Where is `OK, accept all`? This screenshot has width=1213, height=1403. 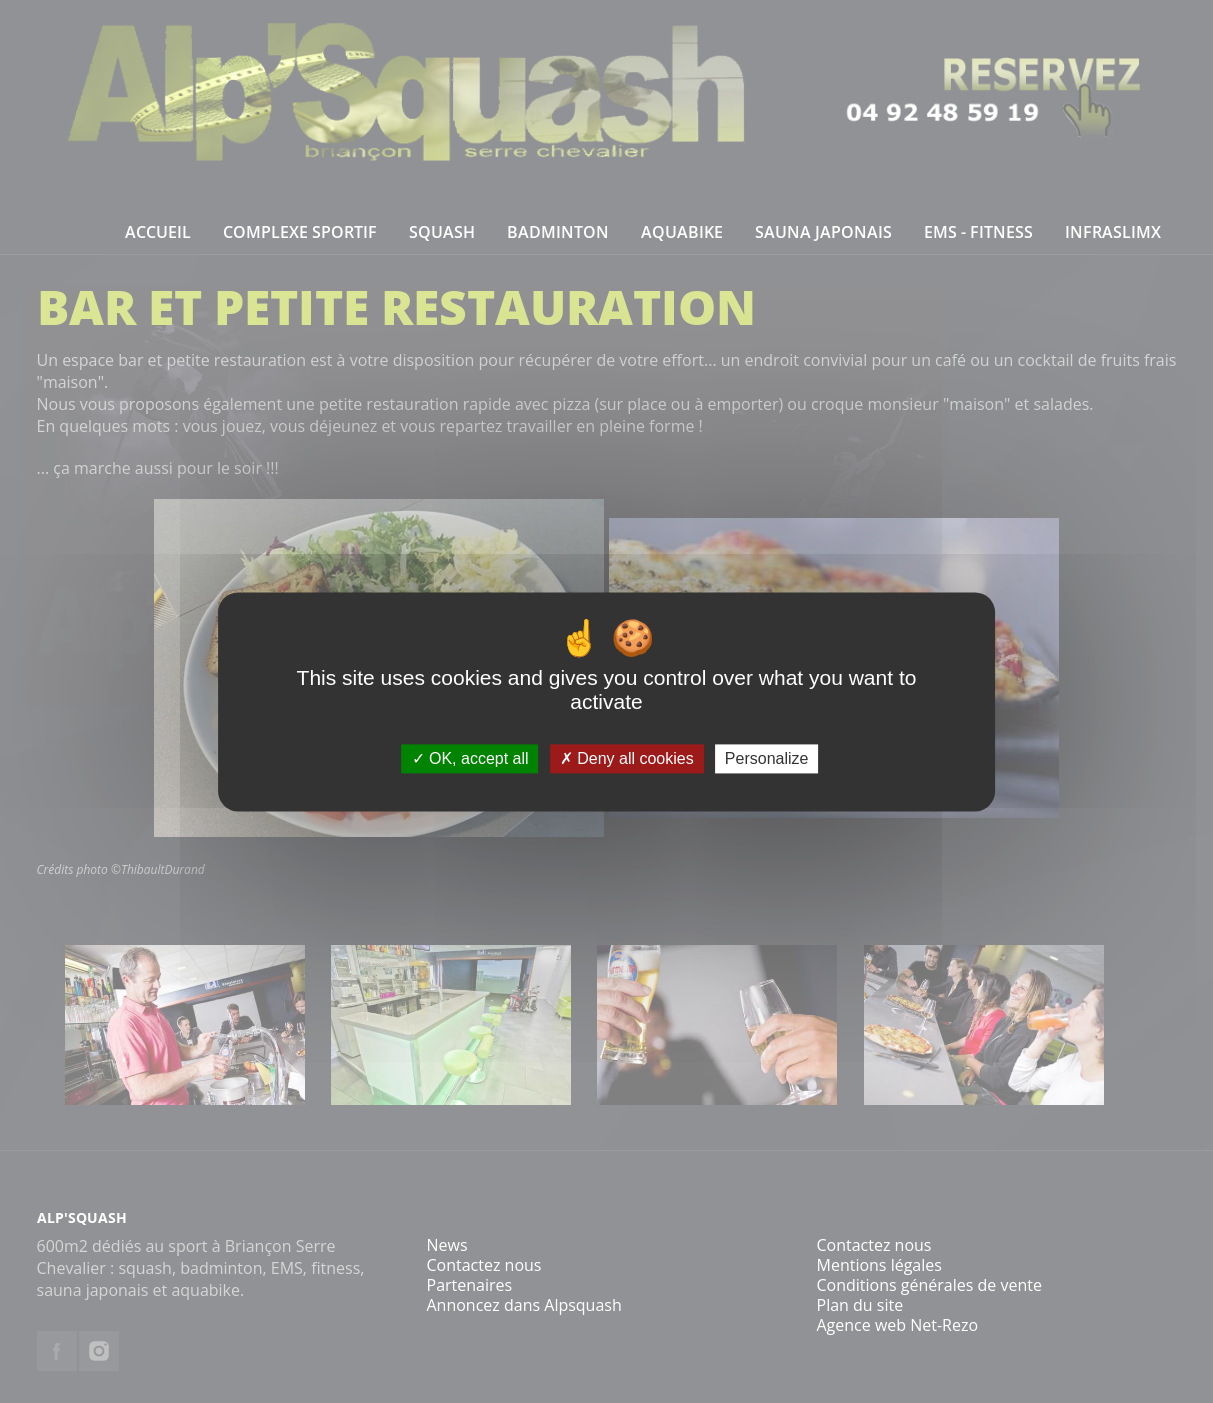
OK, accept all is located at coordinates (470, 758).